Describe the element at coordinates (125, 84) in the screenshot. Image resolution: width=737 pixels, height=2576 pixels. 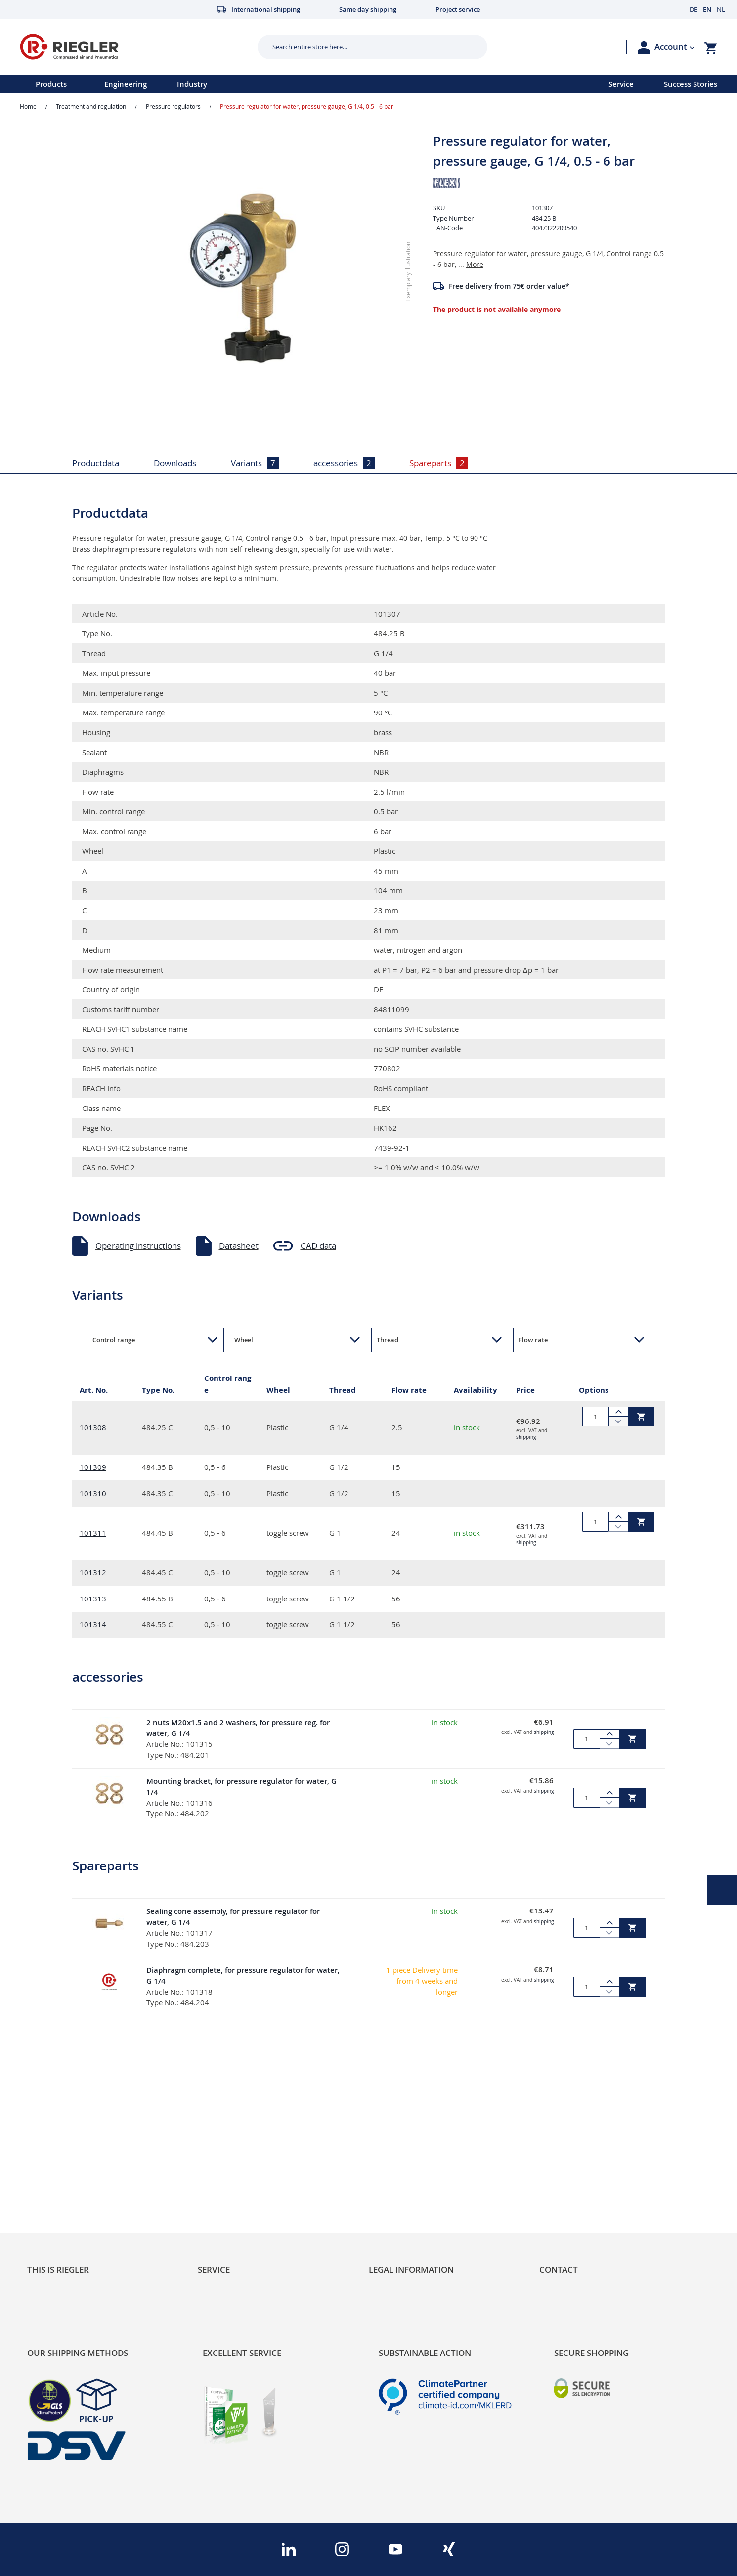
I see `Engineering` at that location.